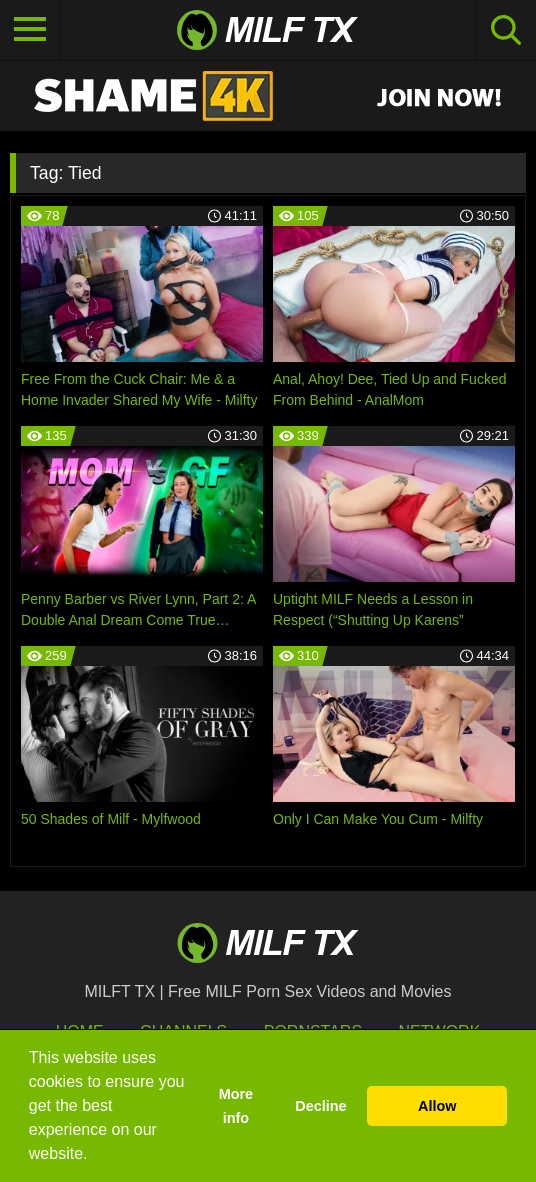  I want to click on More info [button], so click(236, 1106).